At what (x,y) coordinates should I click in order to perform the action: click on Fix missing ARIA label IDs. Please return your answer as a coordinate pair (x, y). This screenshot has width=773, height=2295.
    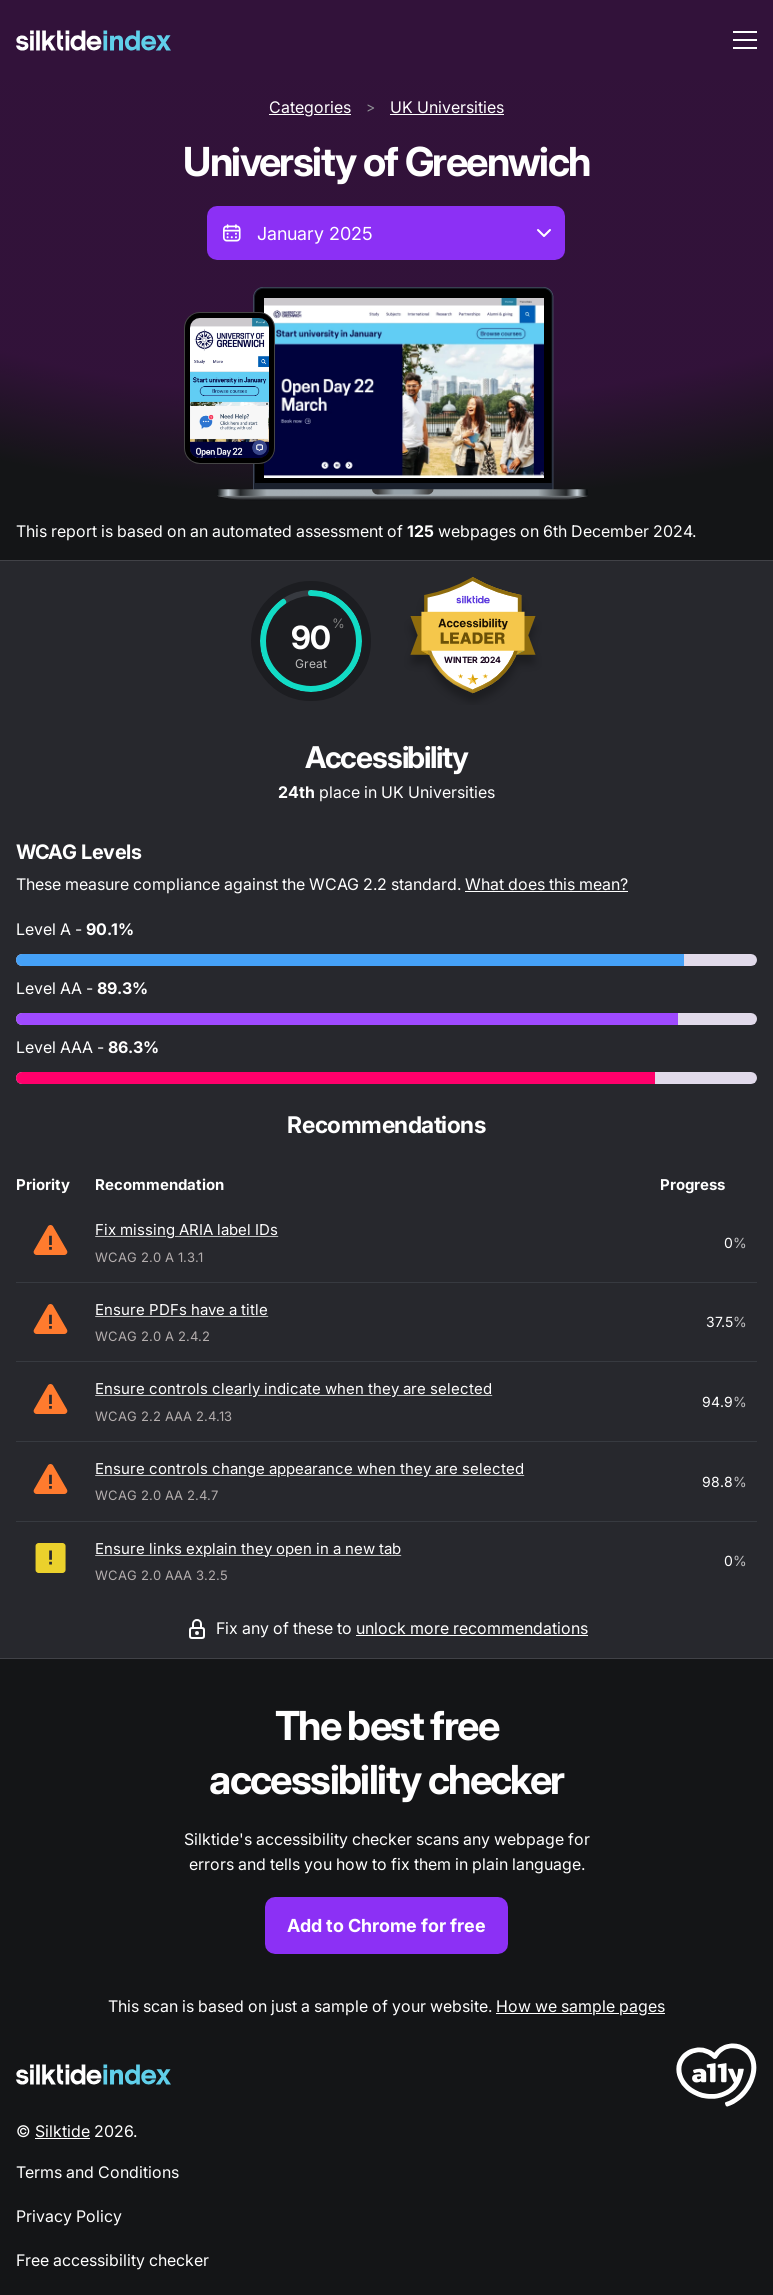
    Looking at the image, I should click on (186, 1229).